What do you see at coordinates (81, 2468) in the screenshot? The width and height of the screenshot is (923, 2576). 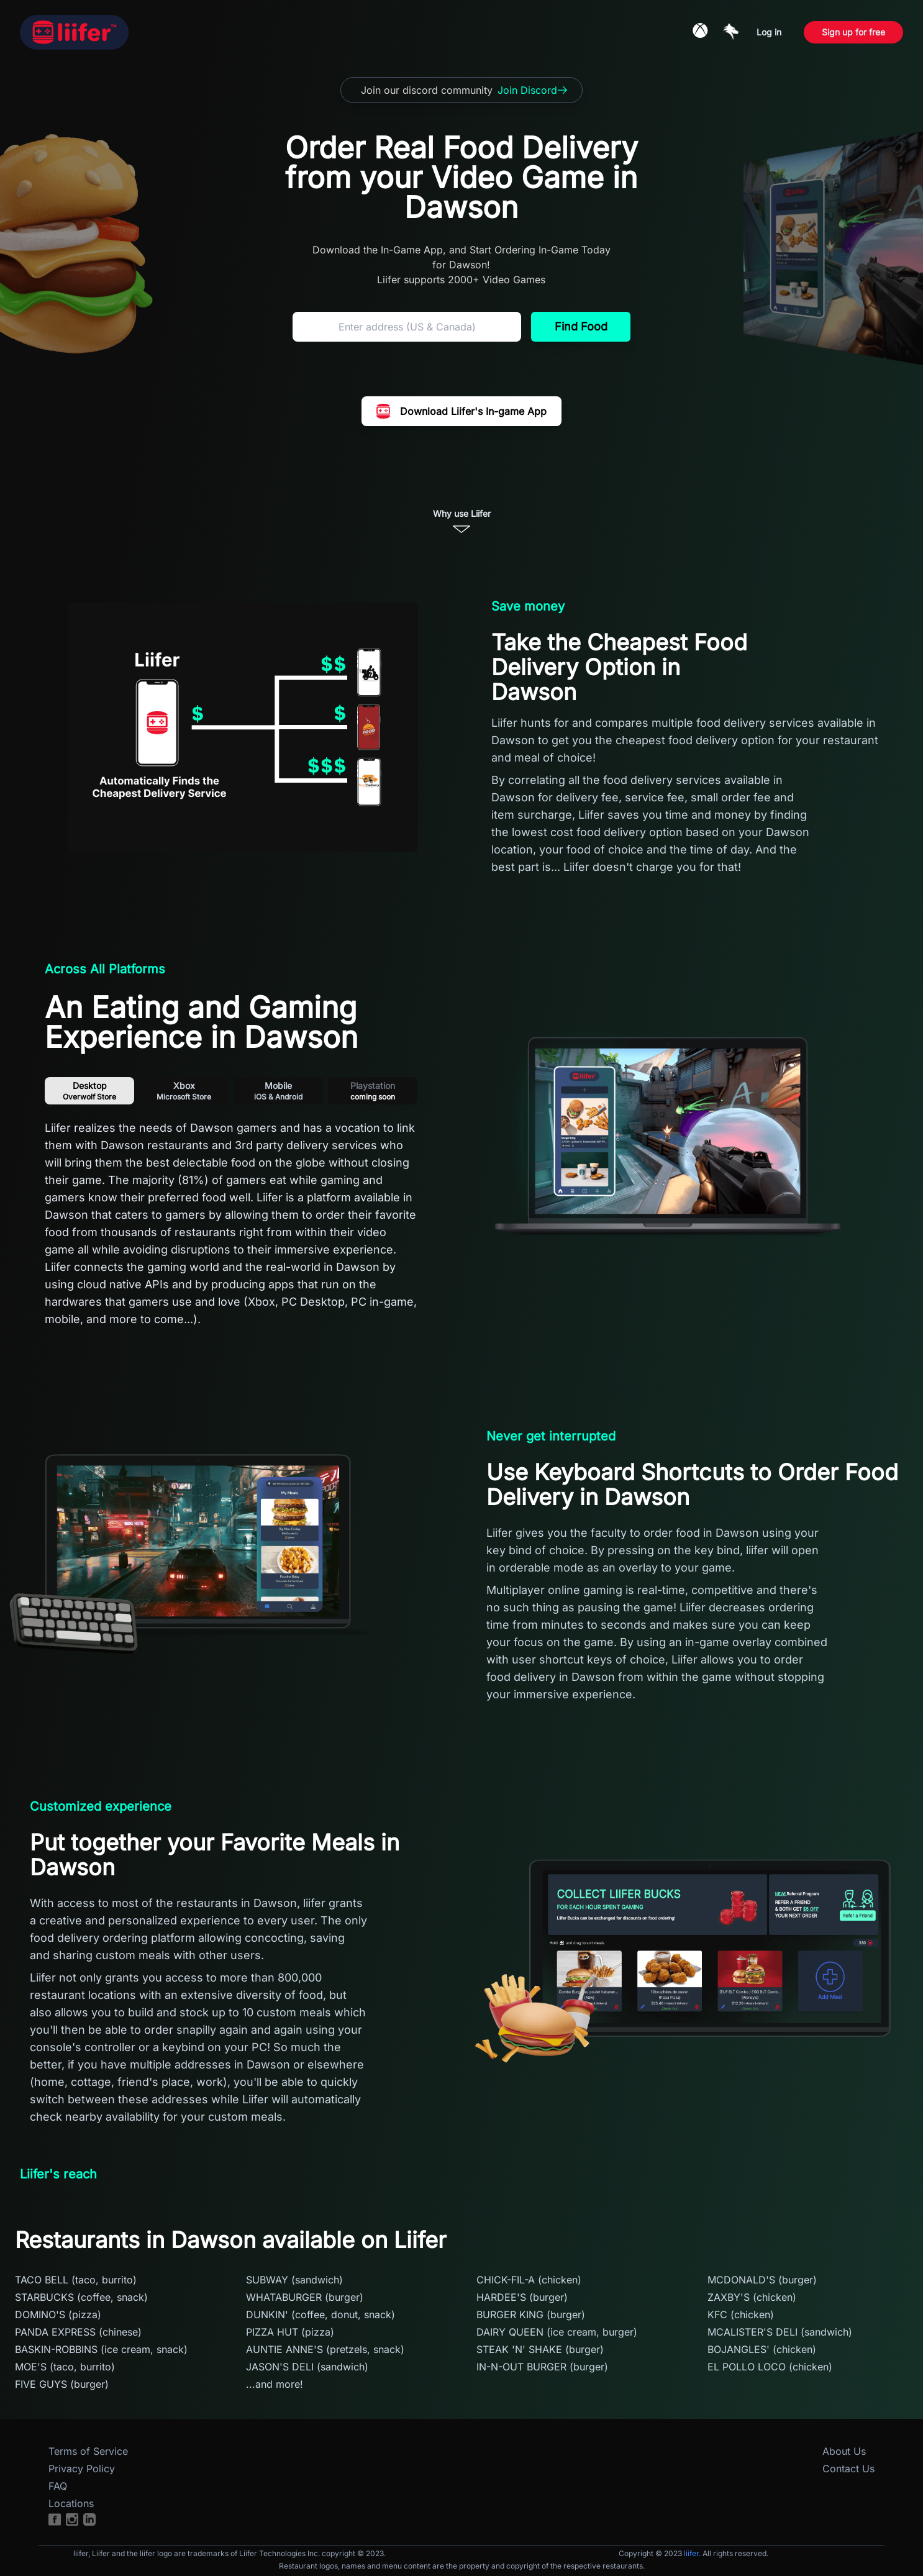 I see `Privacy Policy` at bounding box center [81, 2468].